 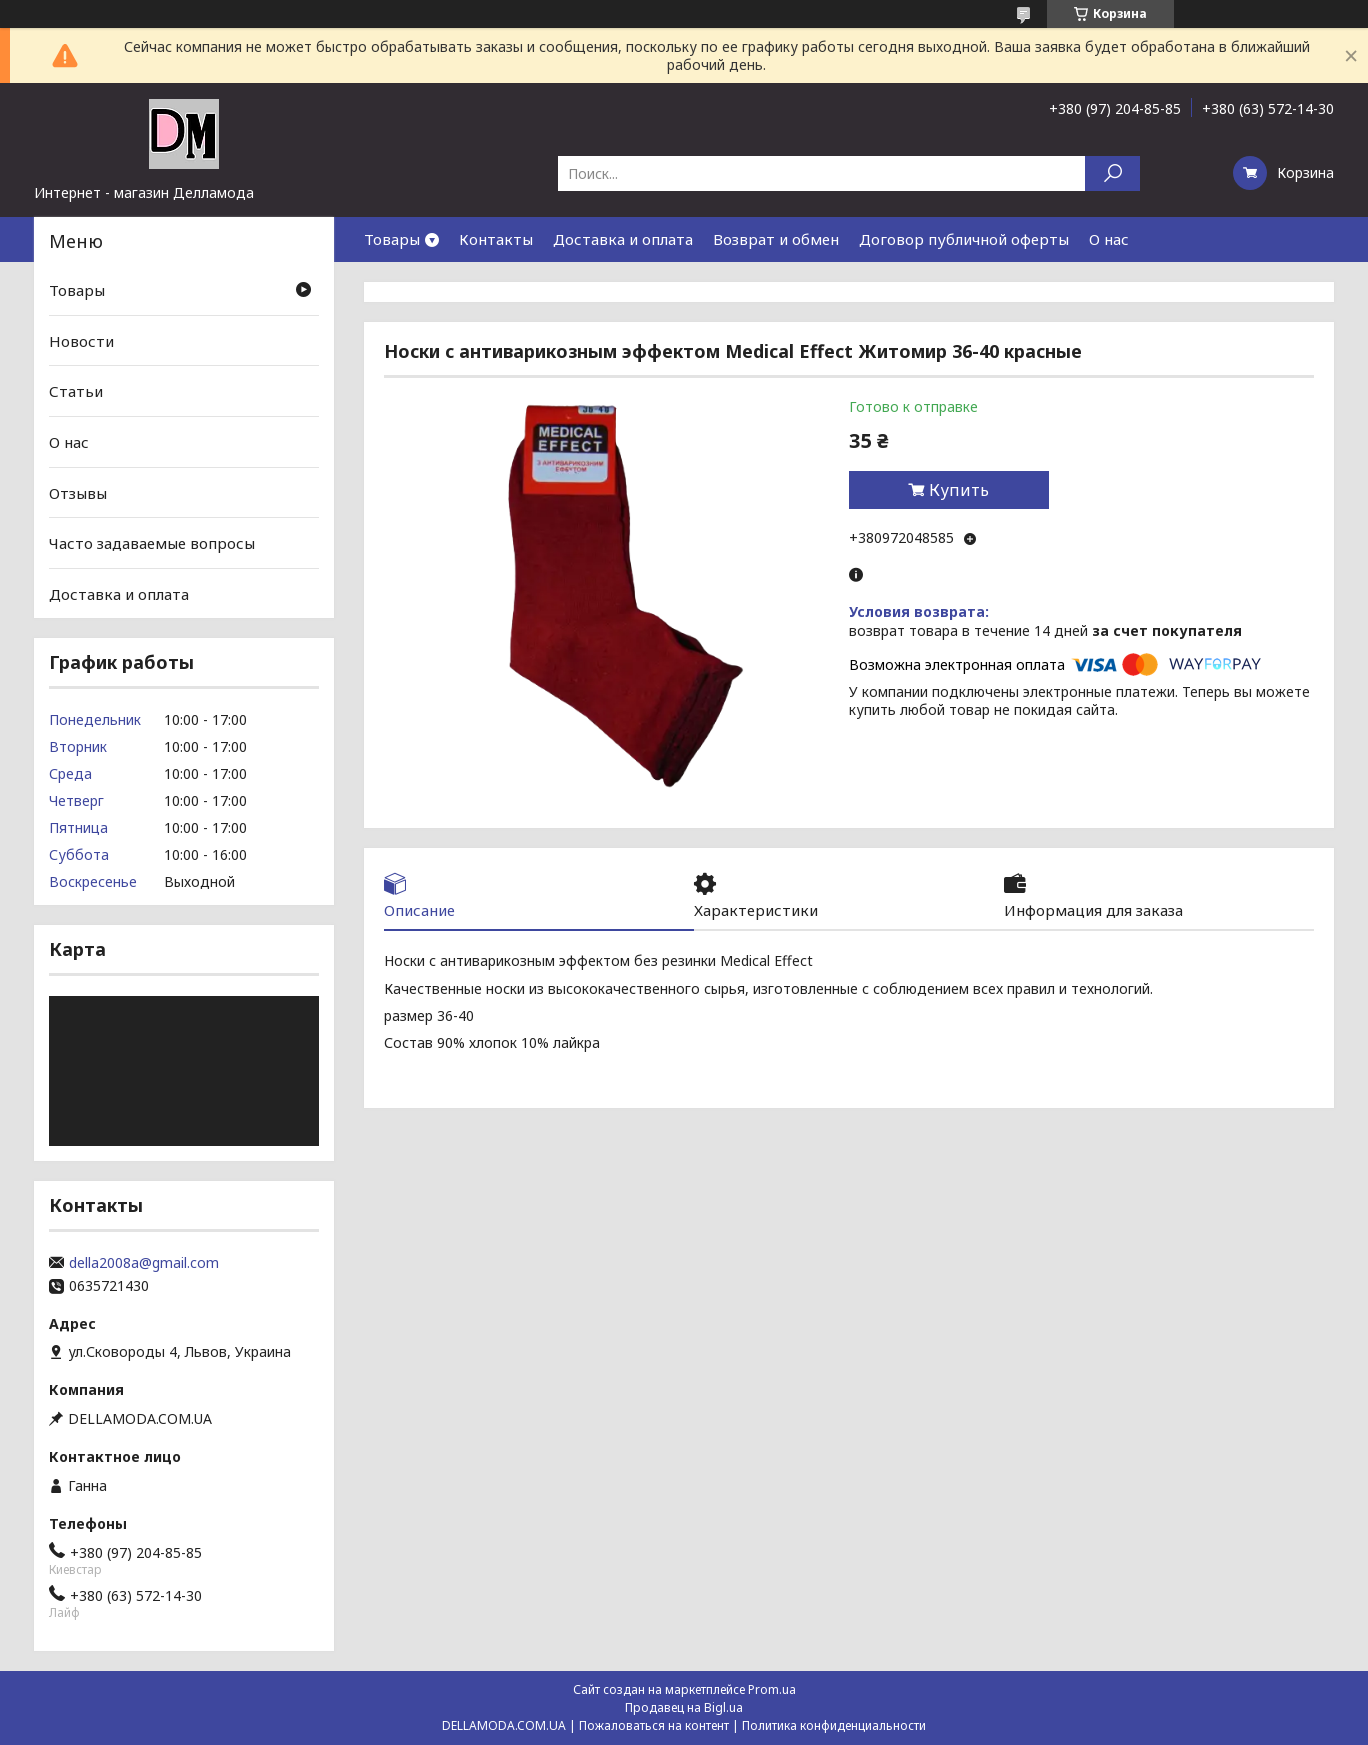 I want to click on Новости, so click(x=81, y=341).